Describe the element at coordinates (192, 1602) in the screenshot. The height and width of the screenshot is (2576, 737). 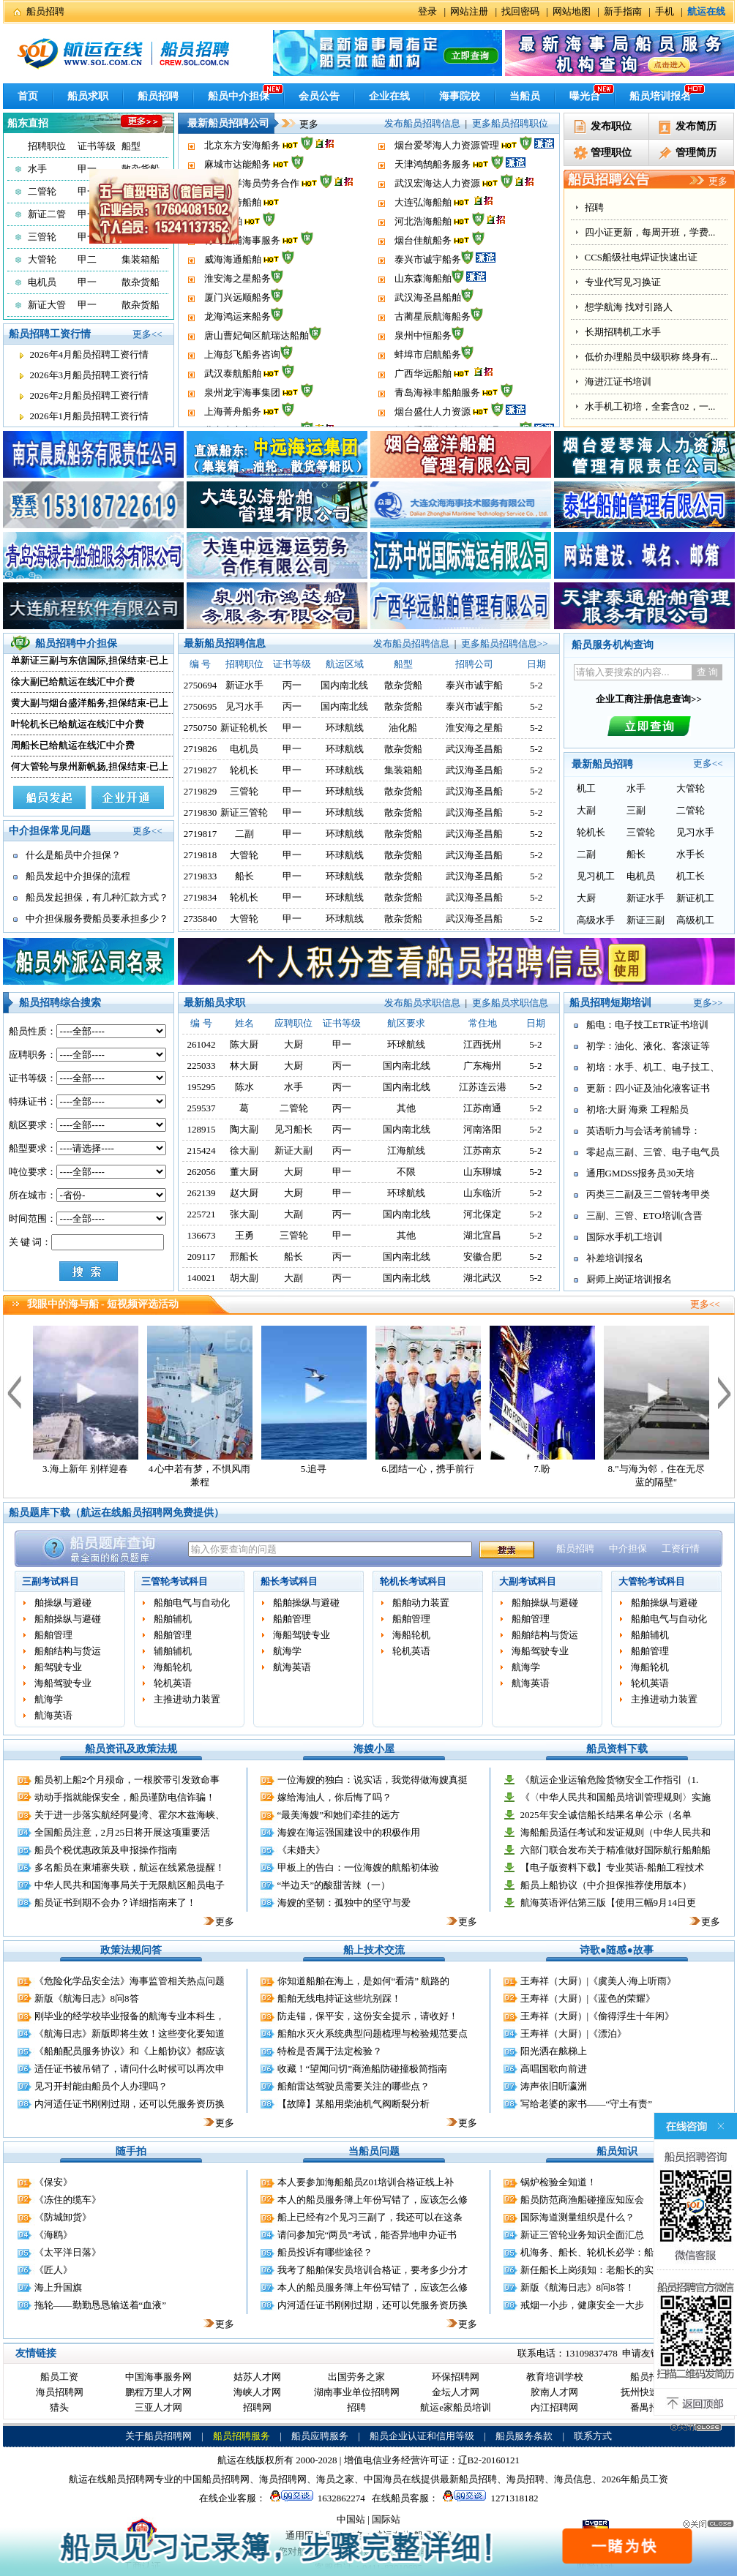
I see `船舶电气与自动化` at that location.